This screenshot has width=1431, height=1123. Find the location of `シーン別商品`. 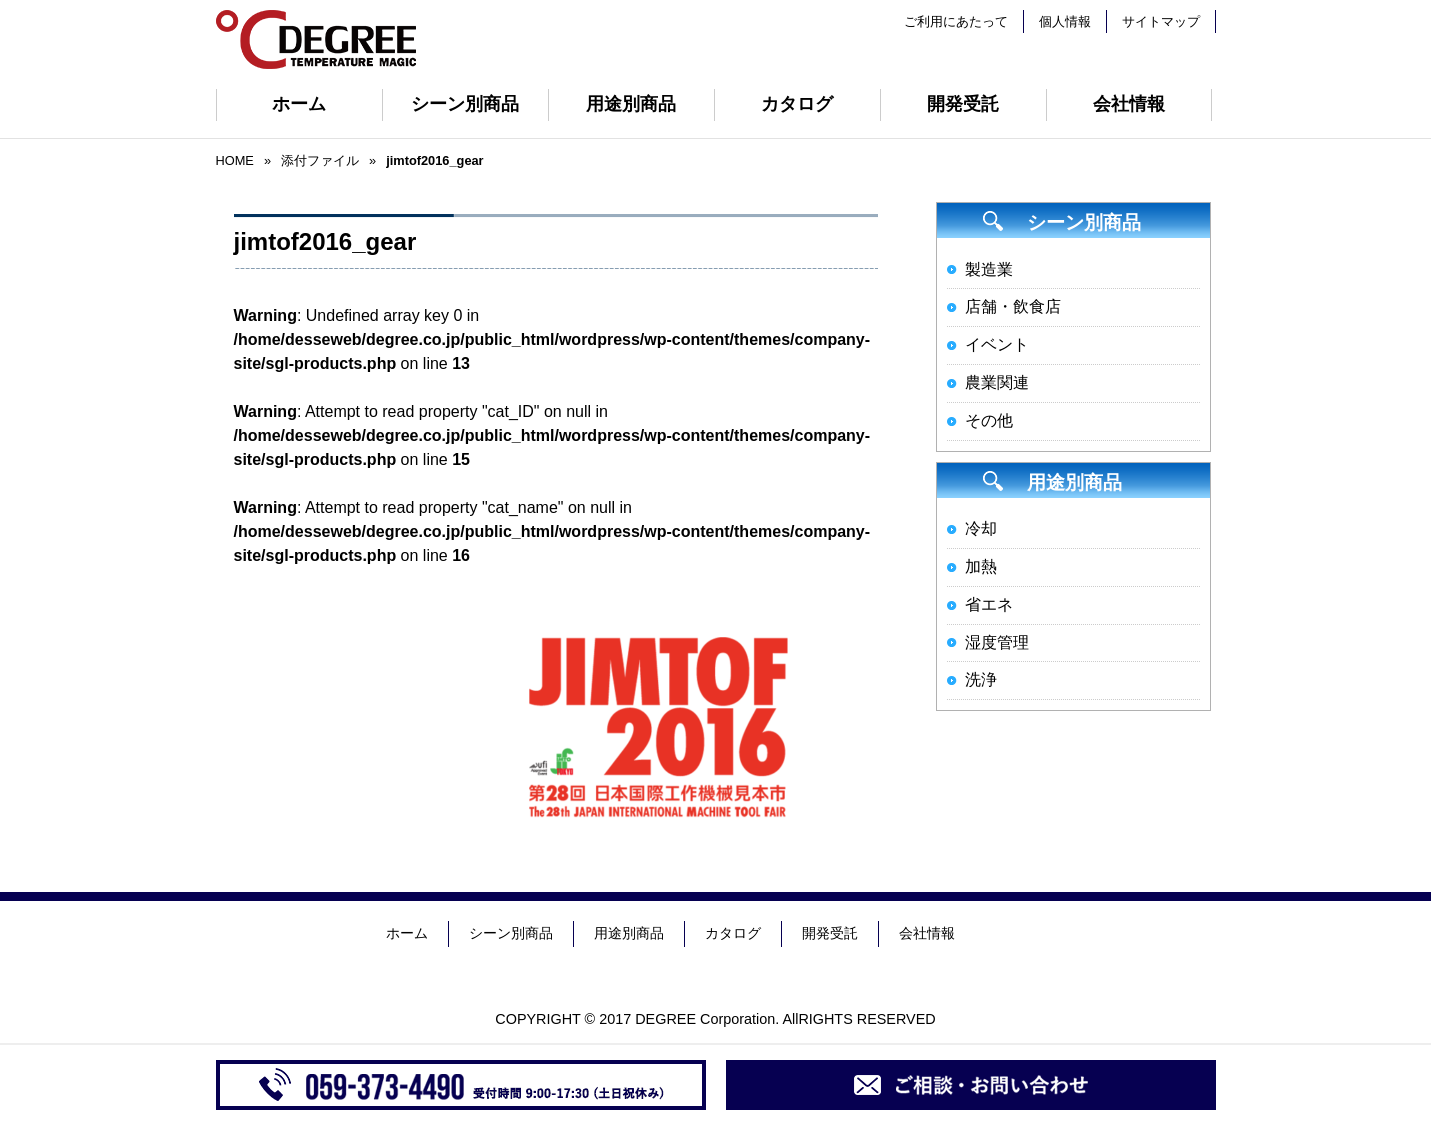

シーン別商品 is located at coordinates (465, 104).